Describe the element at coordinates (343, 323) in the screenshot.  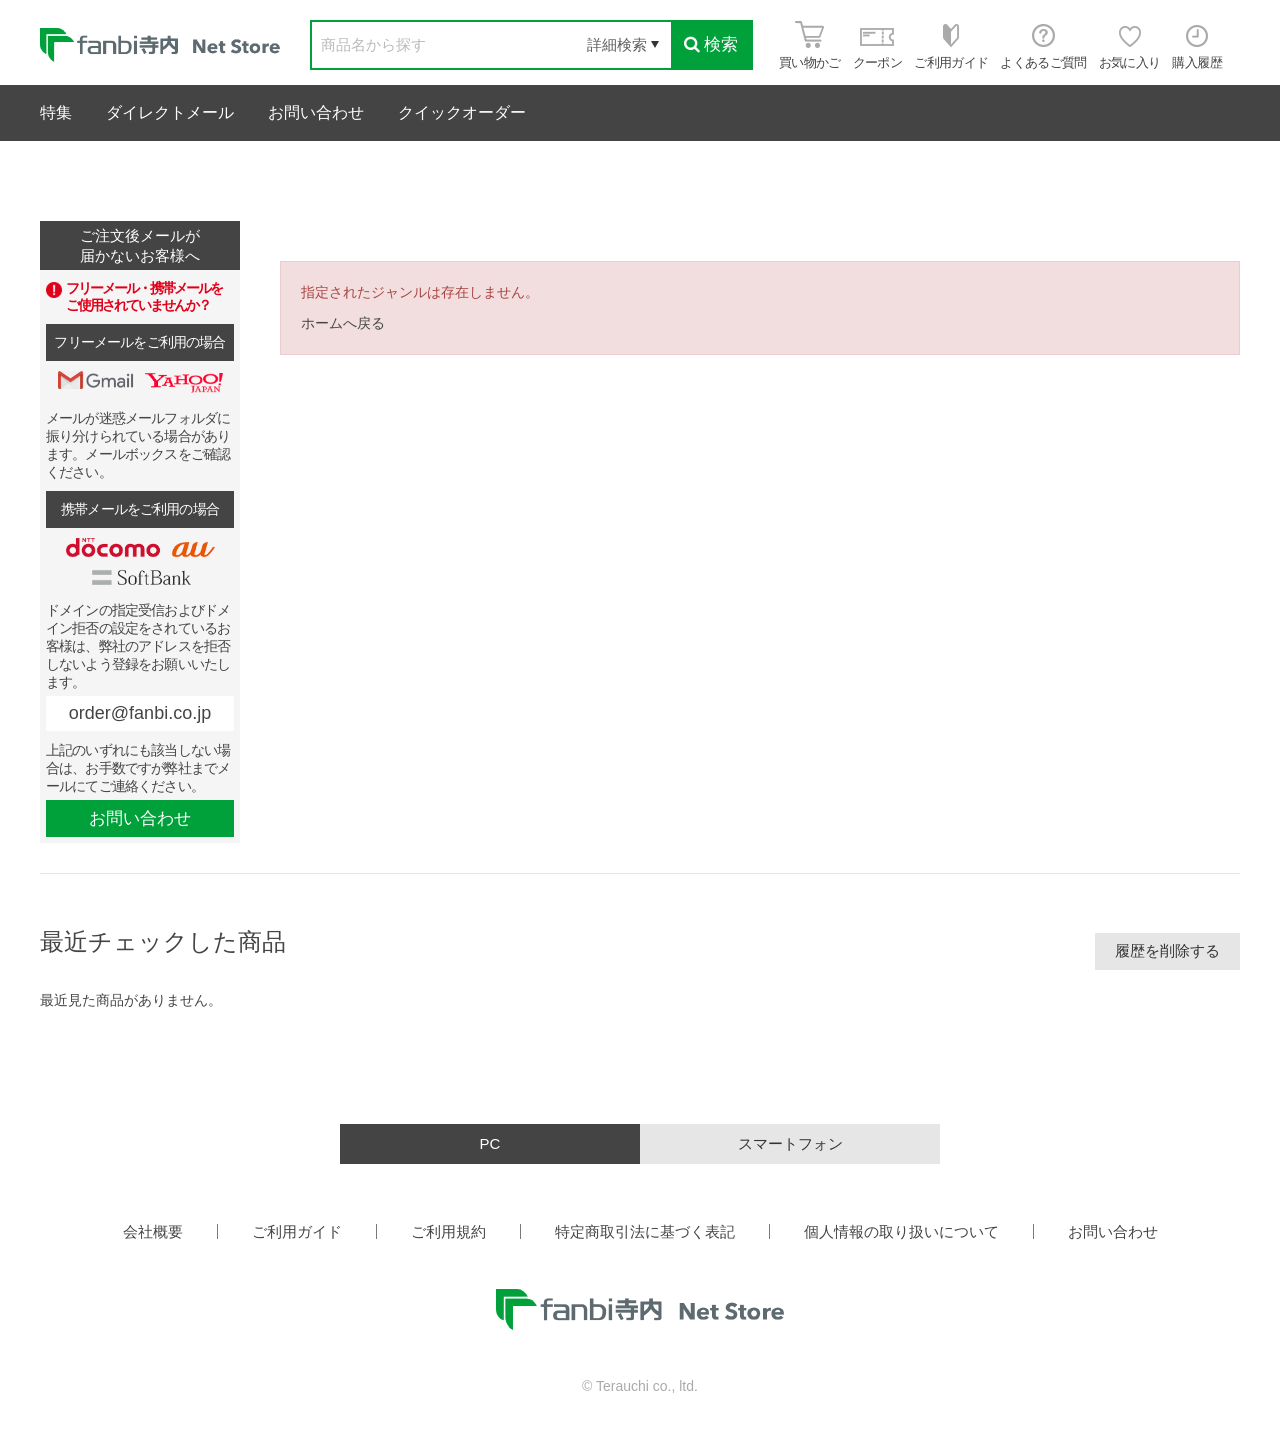
I see `ホームへ戻る` at that location.